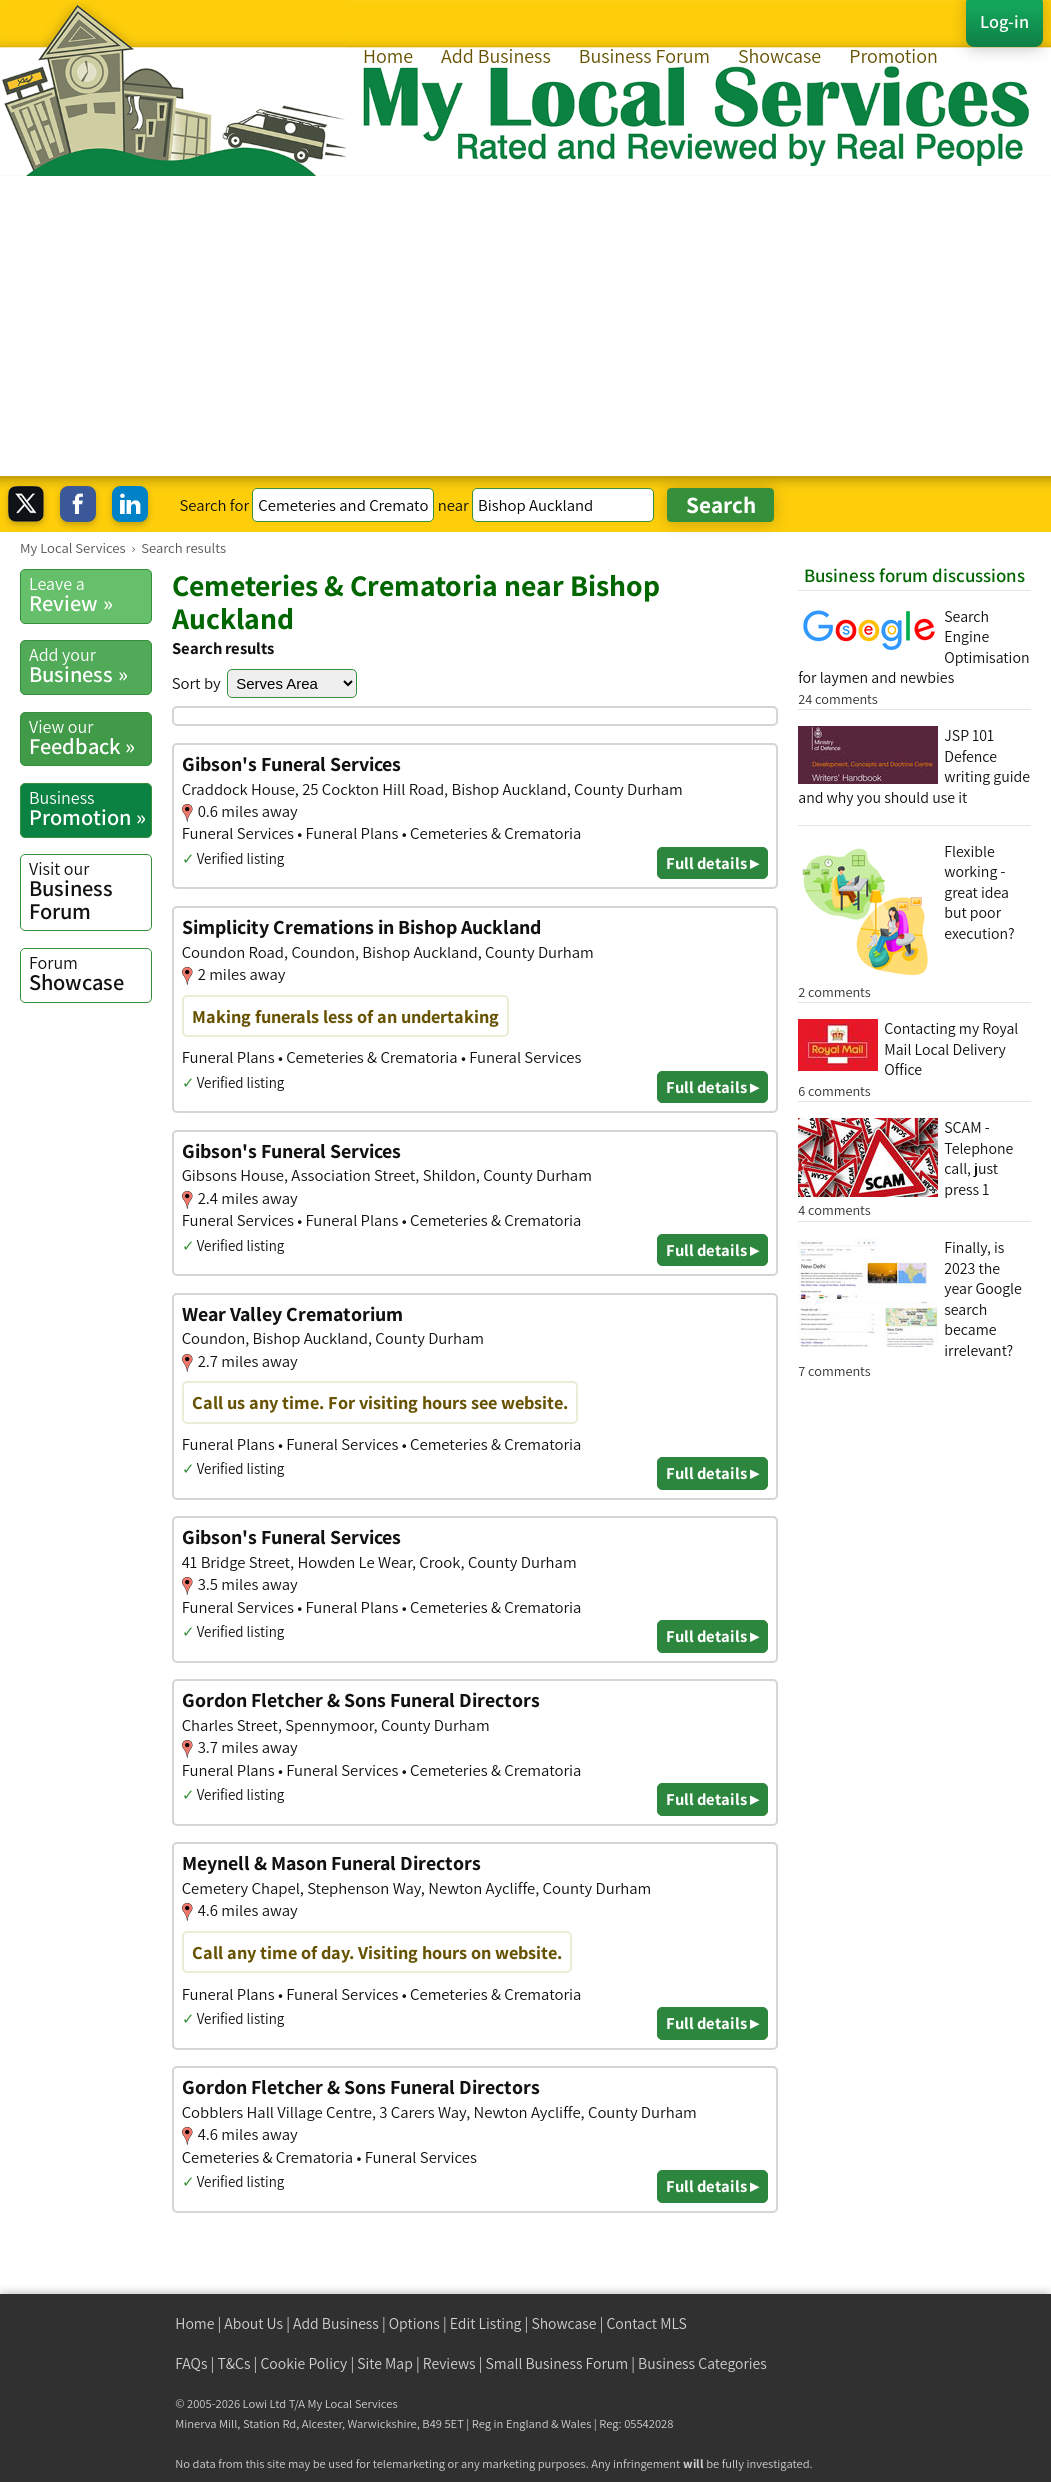 This screenshot has width=1051, height=2482. What do you see at coordinates (253, 2323) in the screenshot?
I see `About Us` at bounding box center [253, 2323].